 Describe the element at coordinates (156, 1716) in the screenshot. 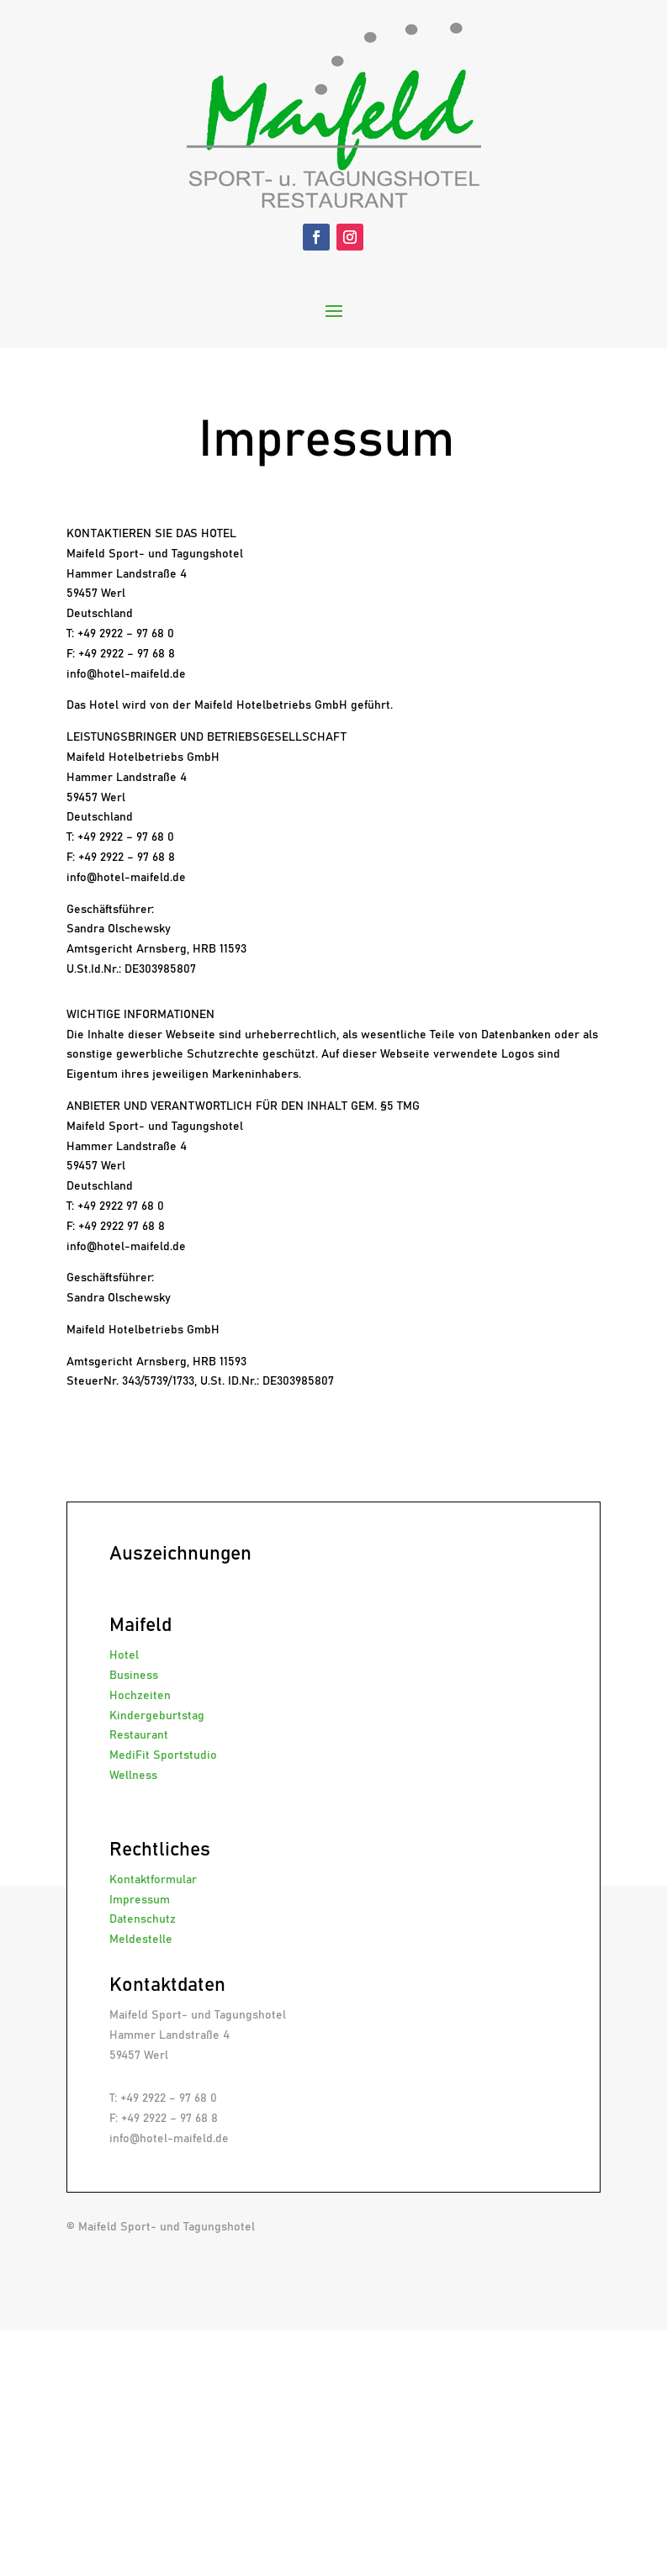

I see `Kindergeburtstag` at that location.